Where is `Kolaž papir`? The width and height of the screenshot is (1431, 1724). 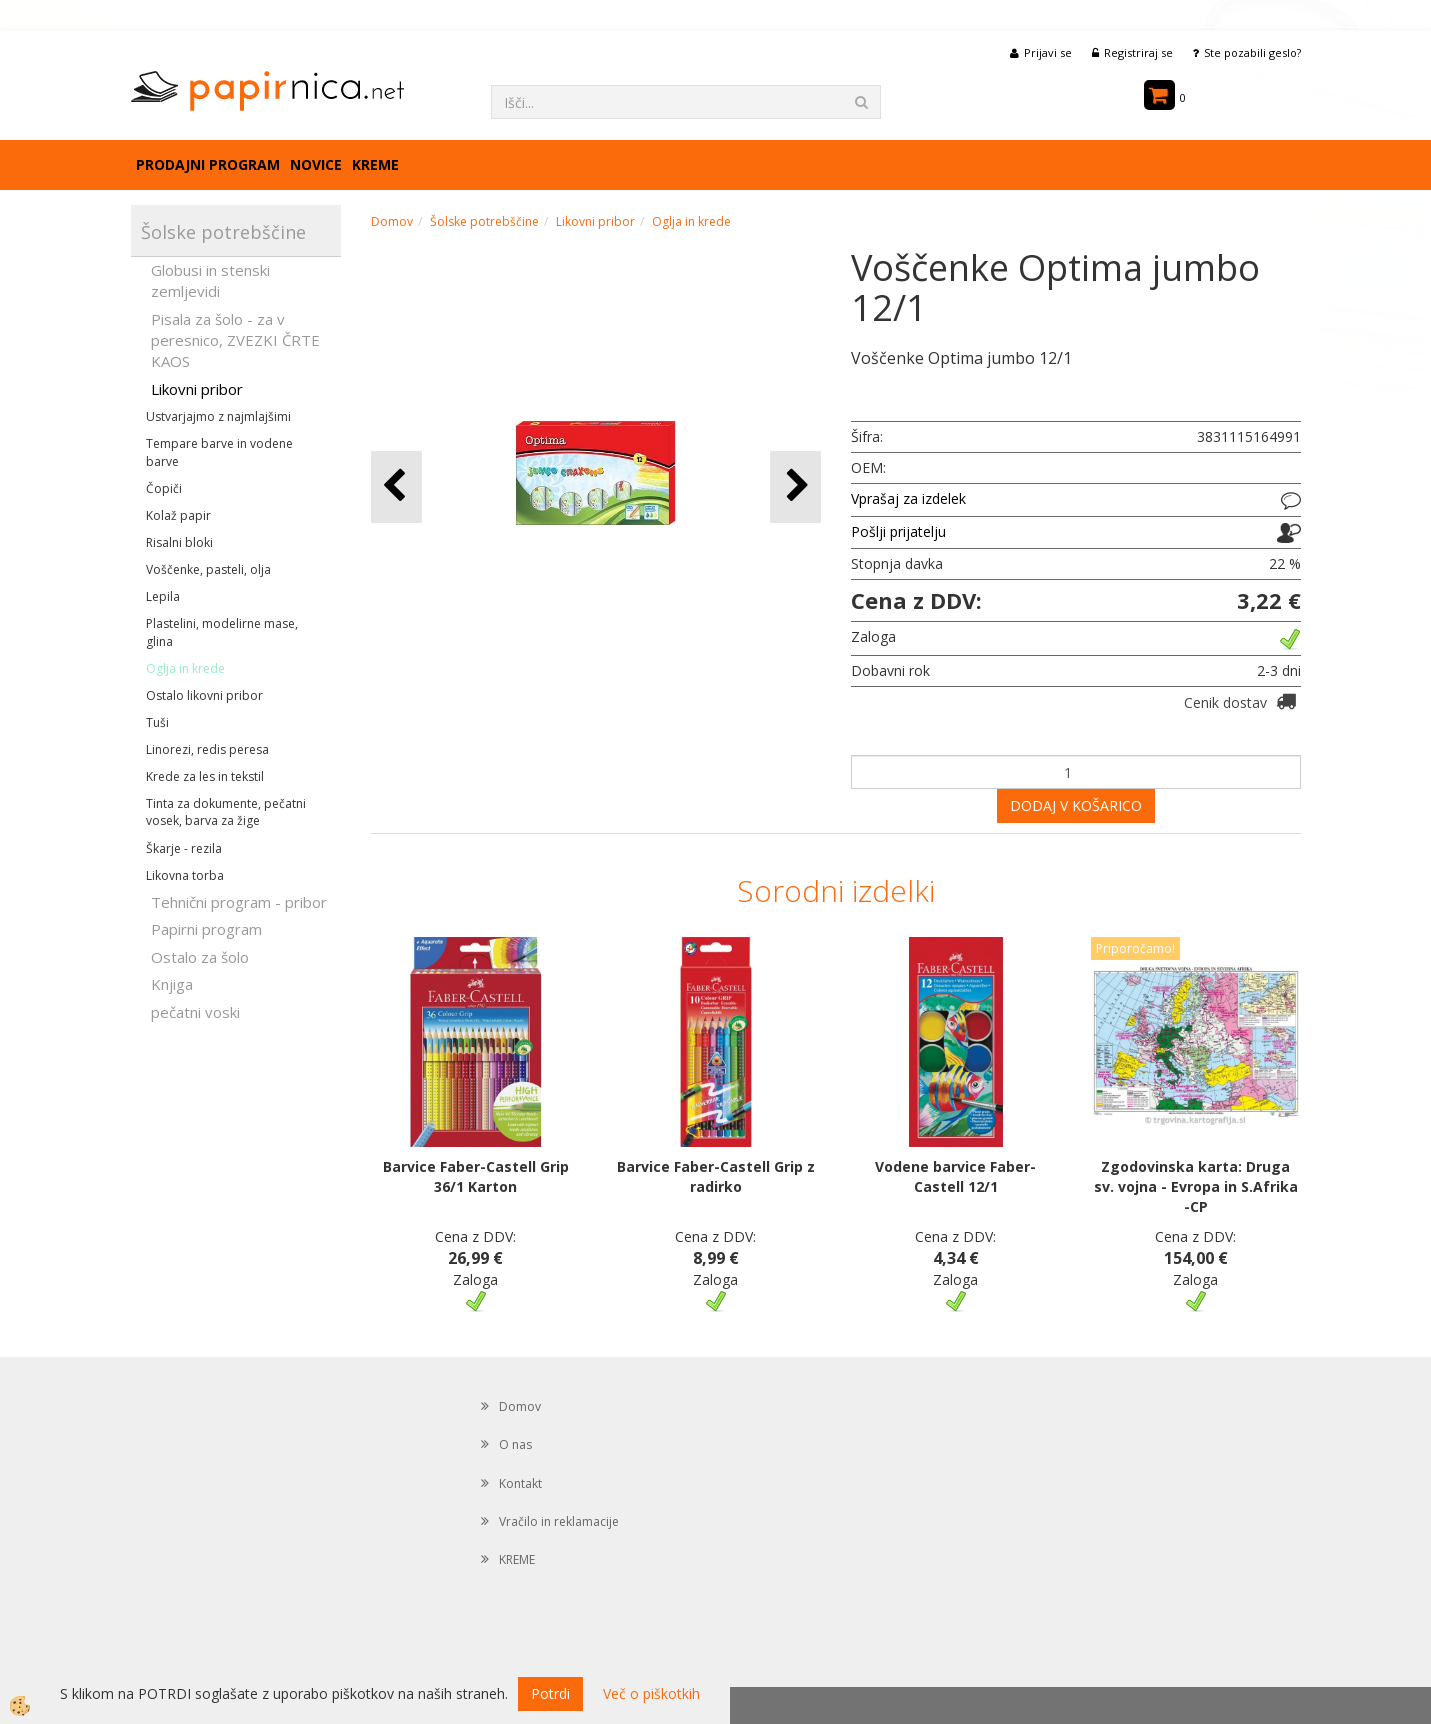 Kolaž papir is located at coordinates (178, 515).